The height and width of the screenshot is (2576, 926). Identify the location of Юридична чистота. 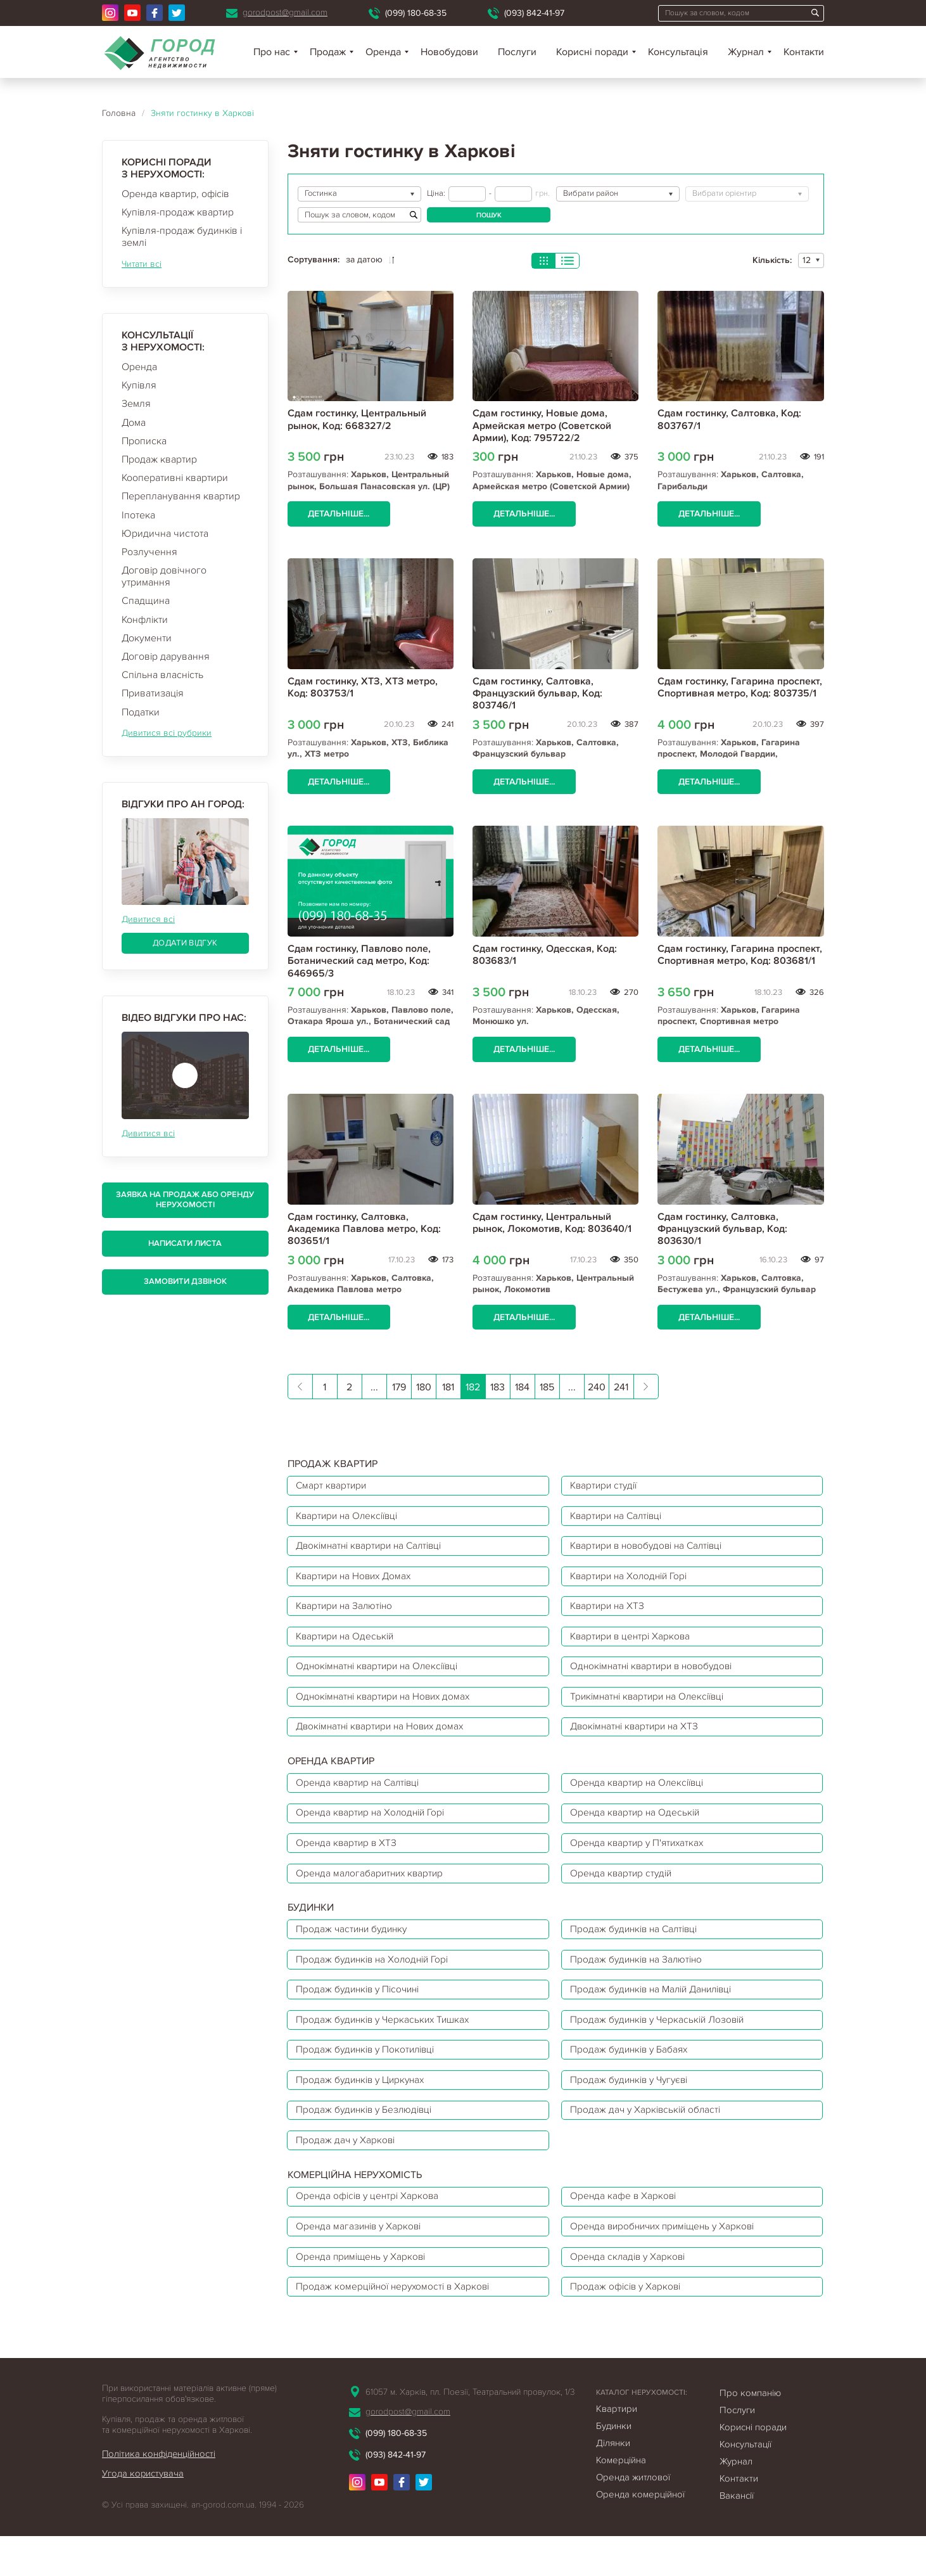
(165, 533).